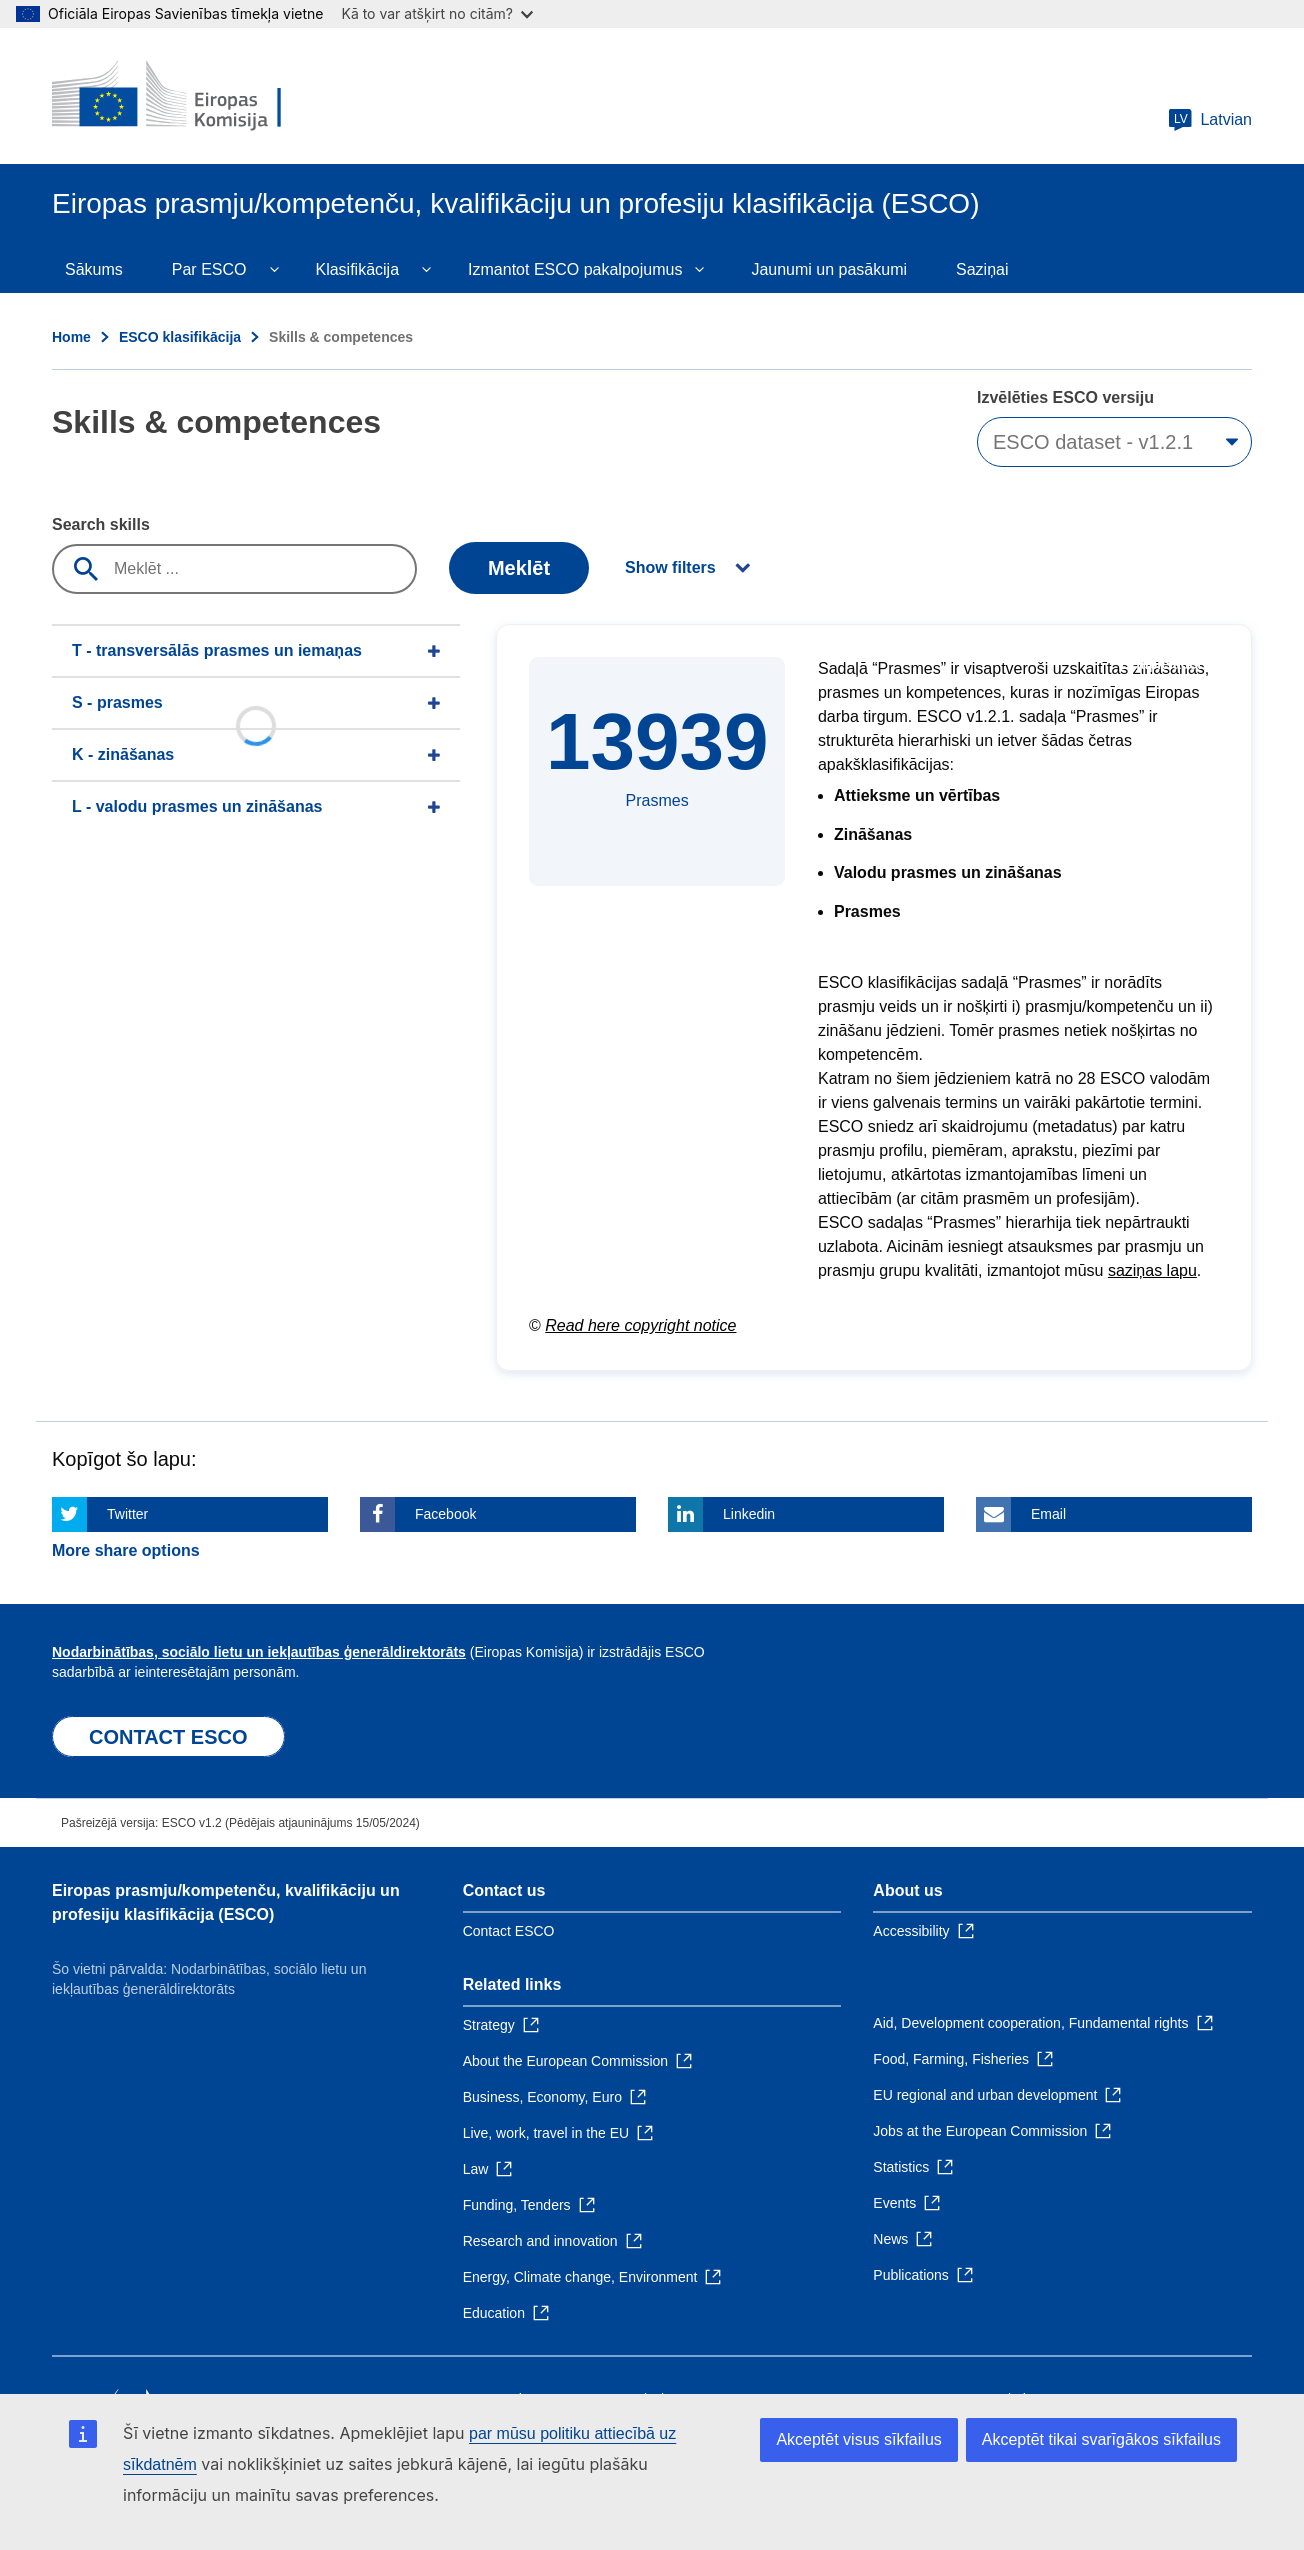  Describe the element at coordinates (71, 337) in the screenshot. I see `Home` at that location.